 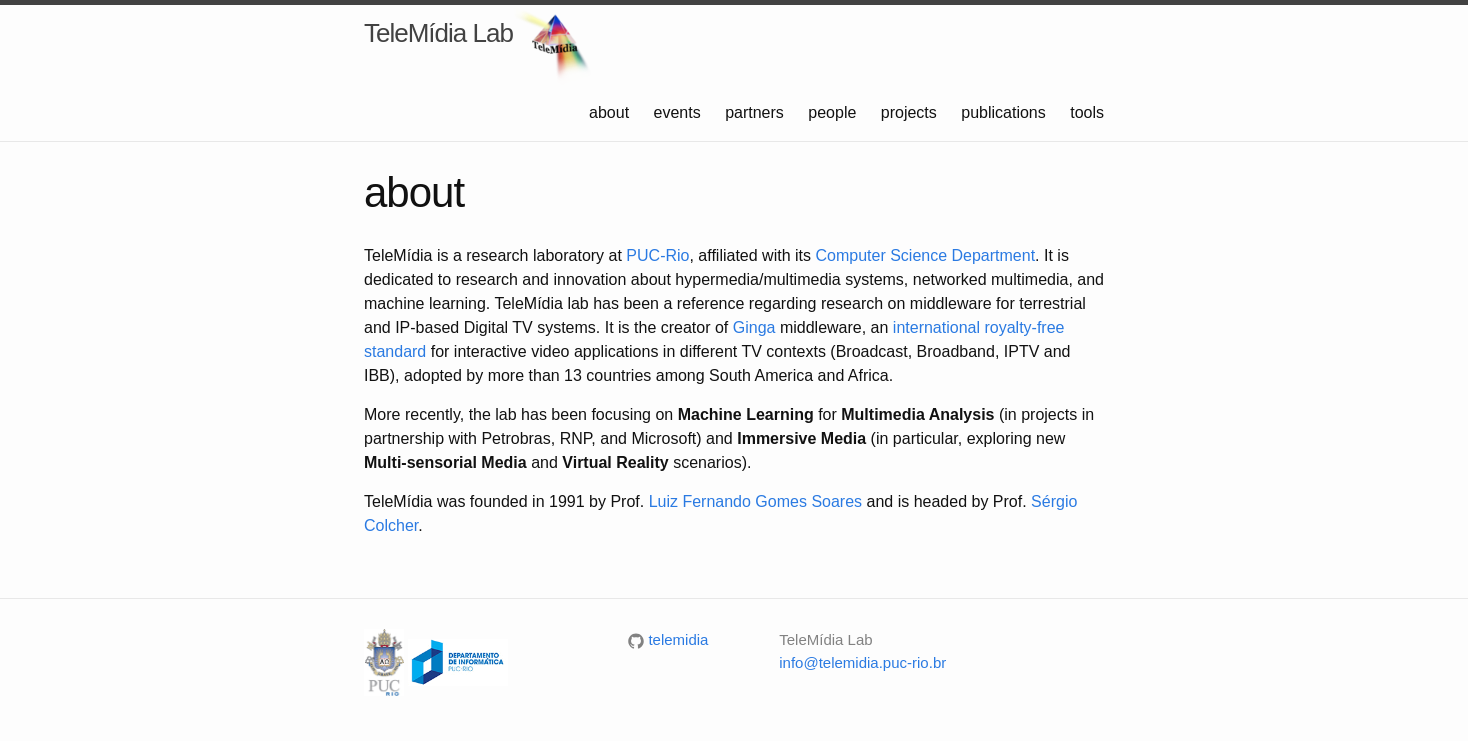 What do you see at coordinates (657, 255) in the screenshot?
I see `PUC-Rio` at bounding box center [657, 255].